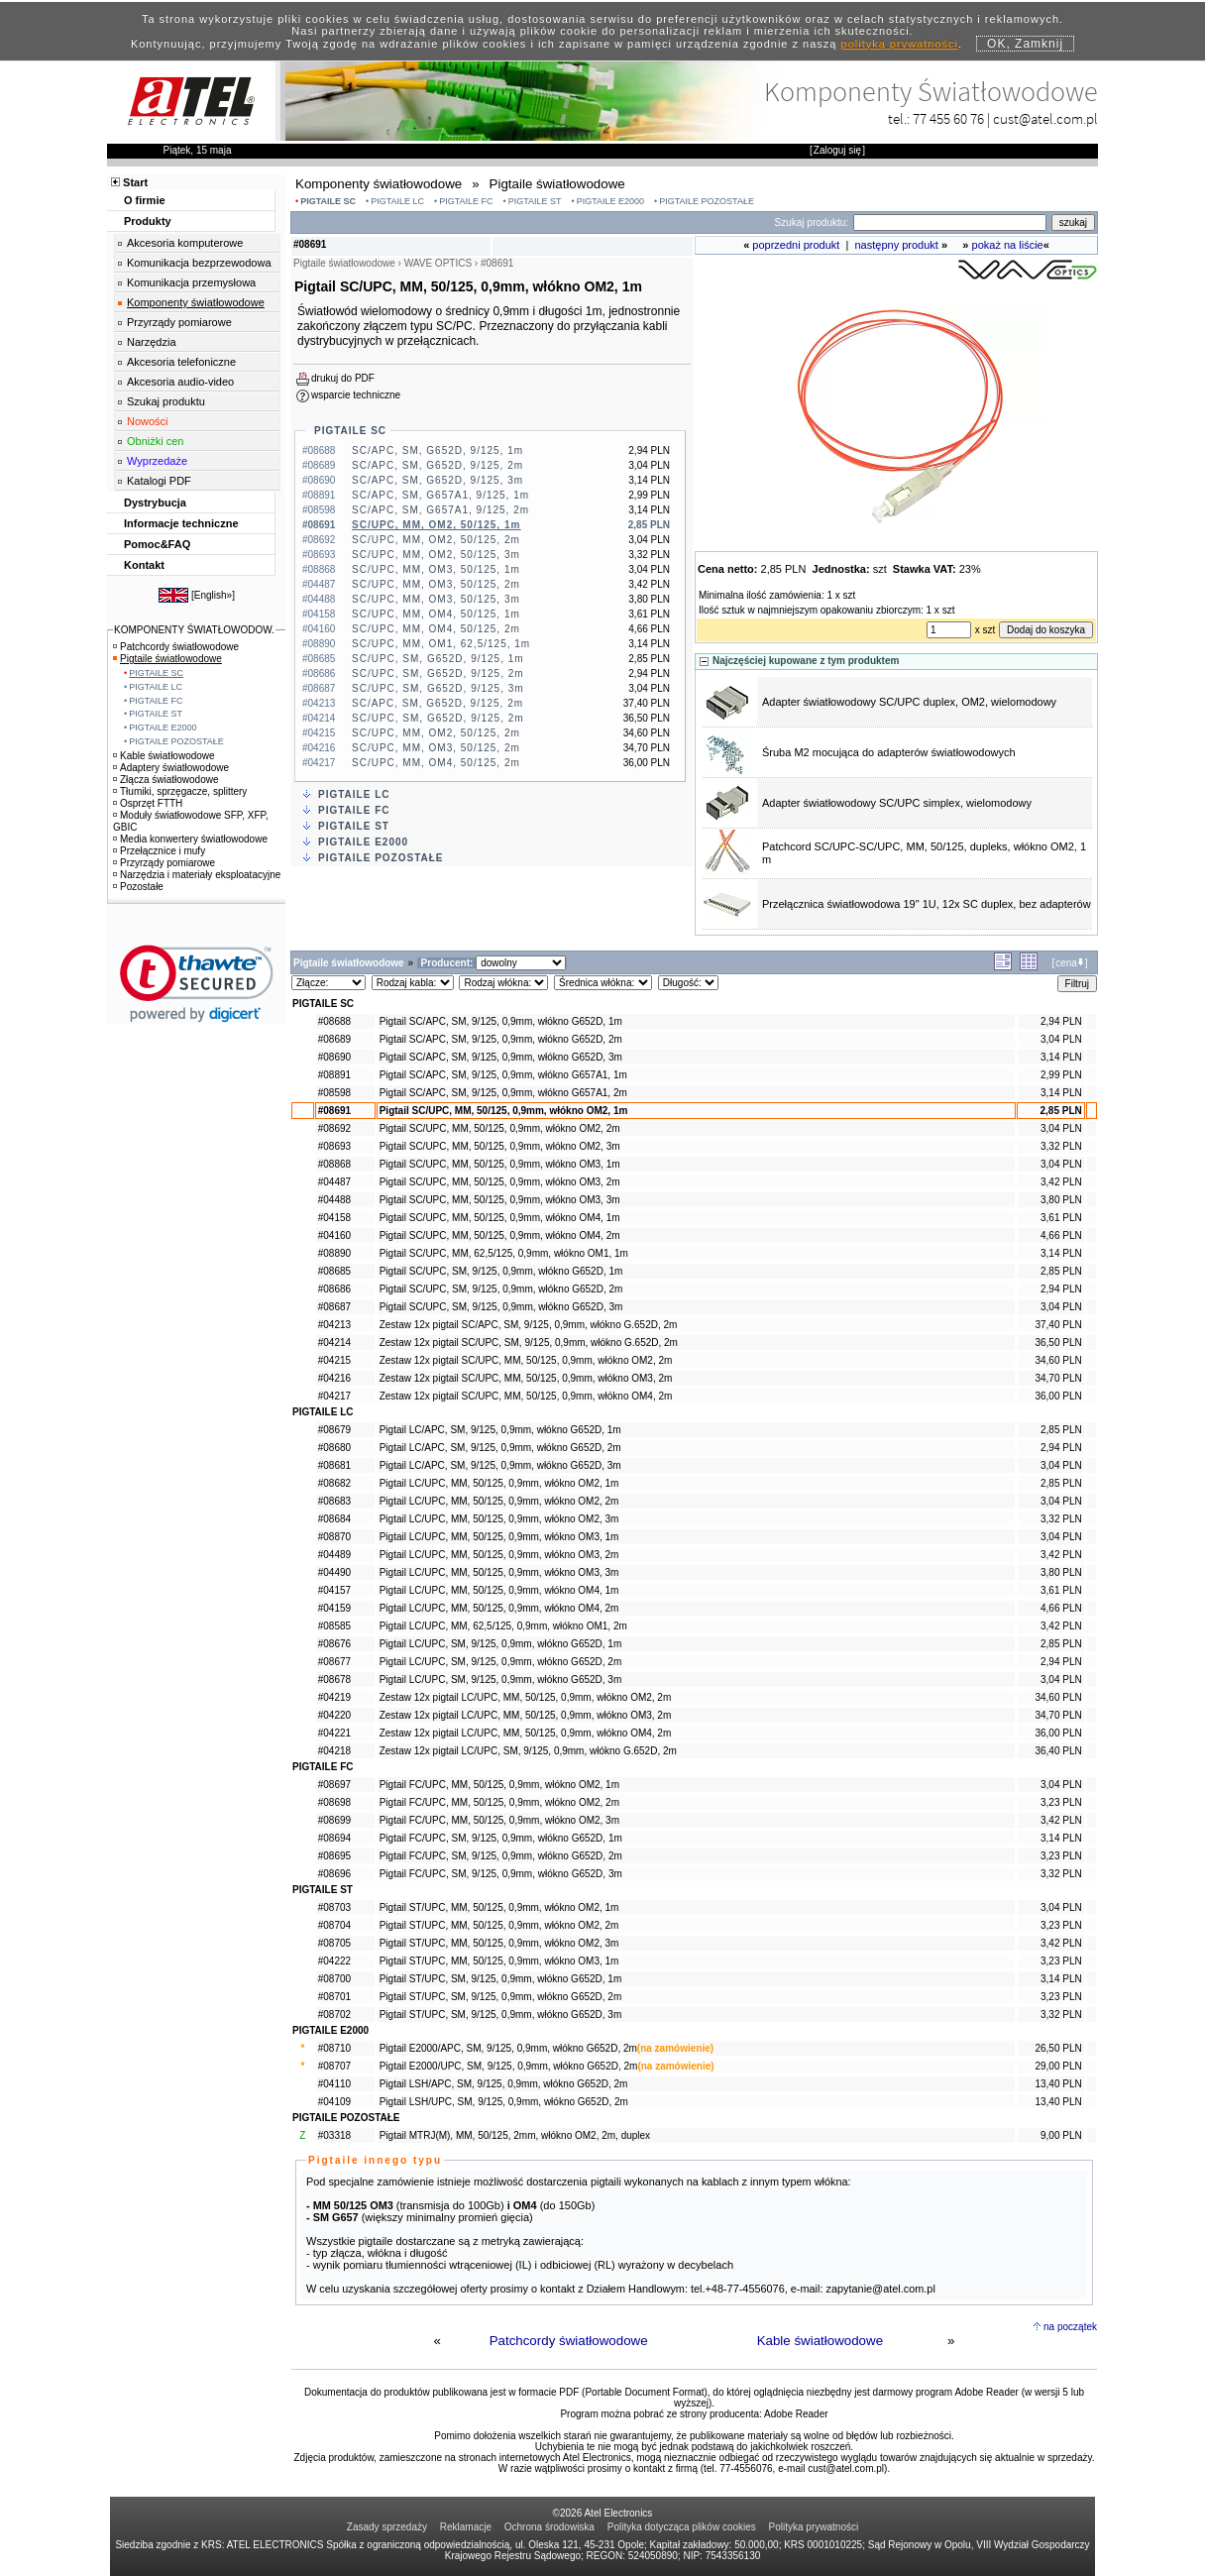 The width and height of the screenshot is (1205, 2576). Describe the element at coordinates (515, 2135) in the screenshot. I see `Pigtail MTRJ(M), MM, 50/125, 2mm, włókno OM2, 2m, duplex` at that location.